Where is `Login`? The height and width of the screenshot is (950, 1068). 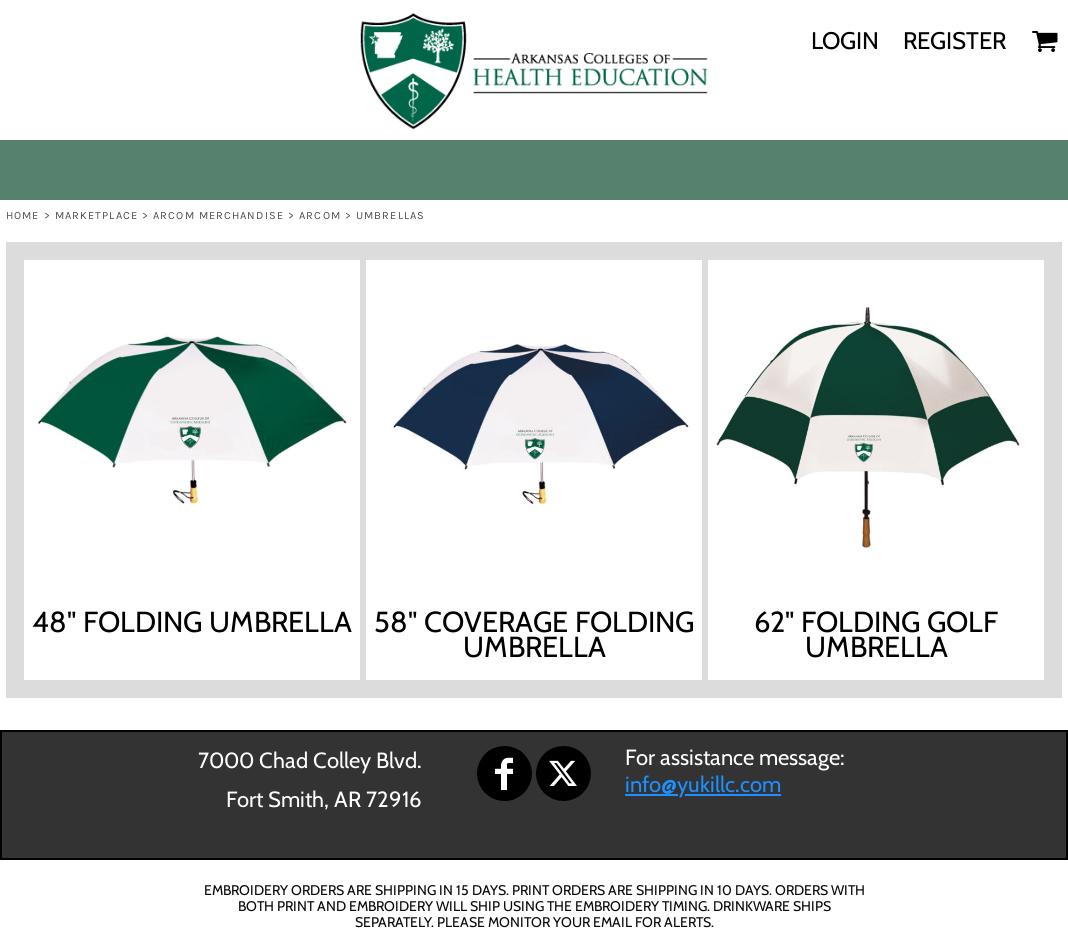 Login is located at coordinates (845, 40).